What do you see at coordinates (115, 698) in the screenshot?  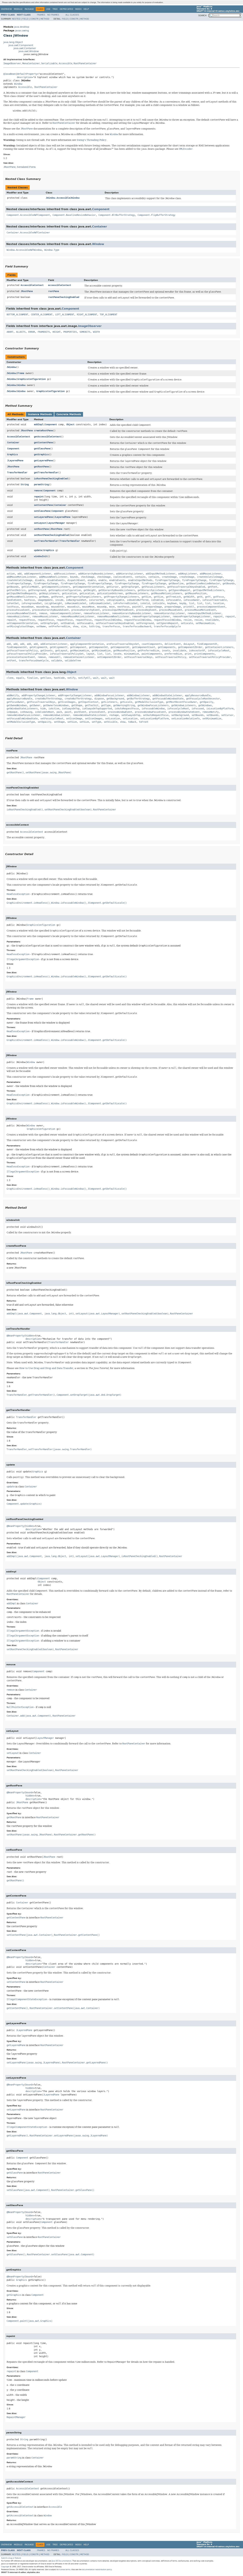 I see `getBackground` at bounding box center [115, 698].